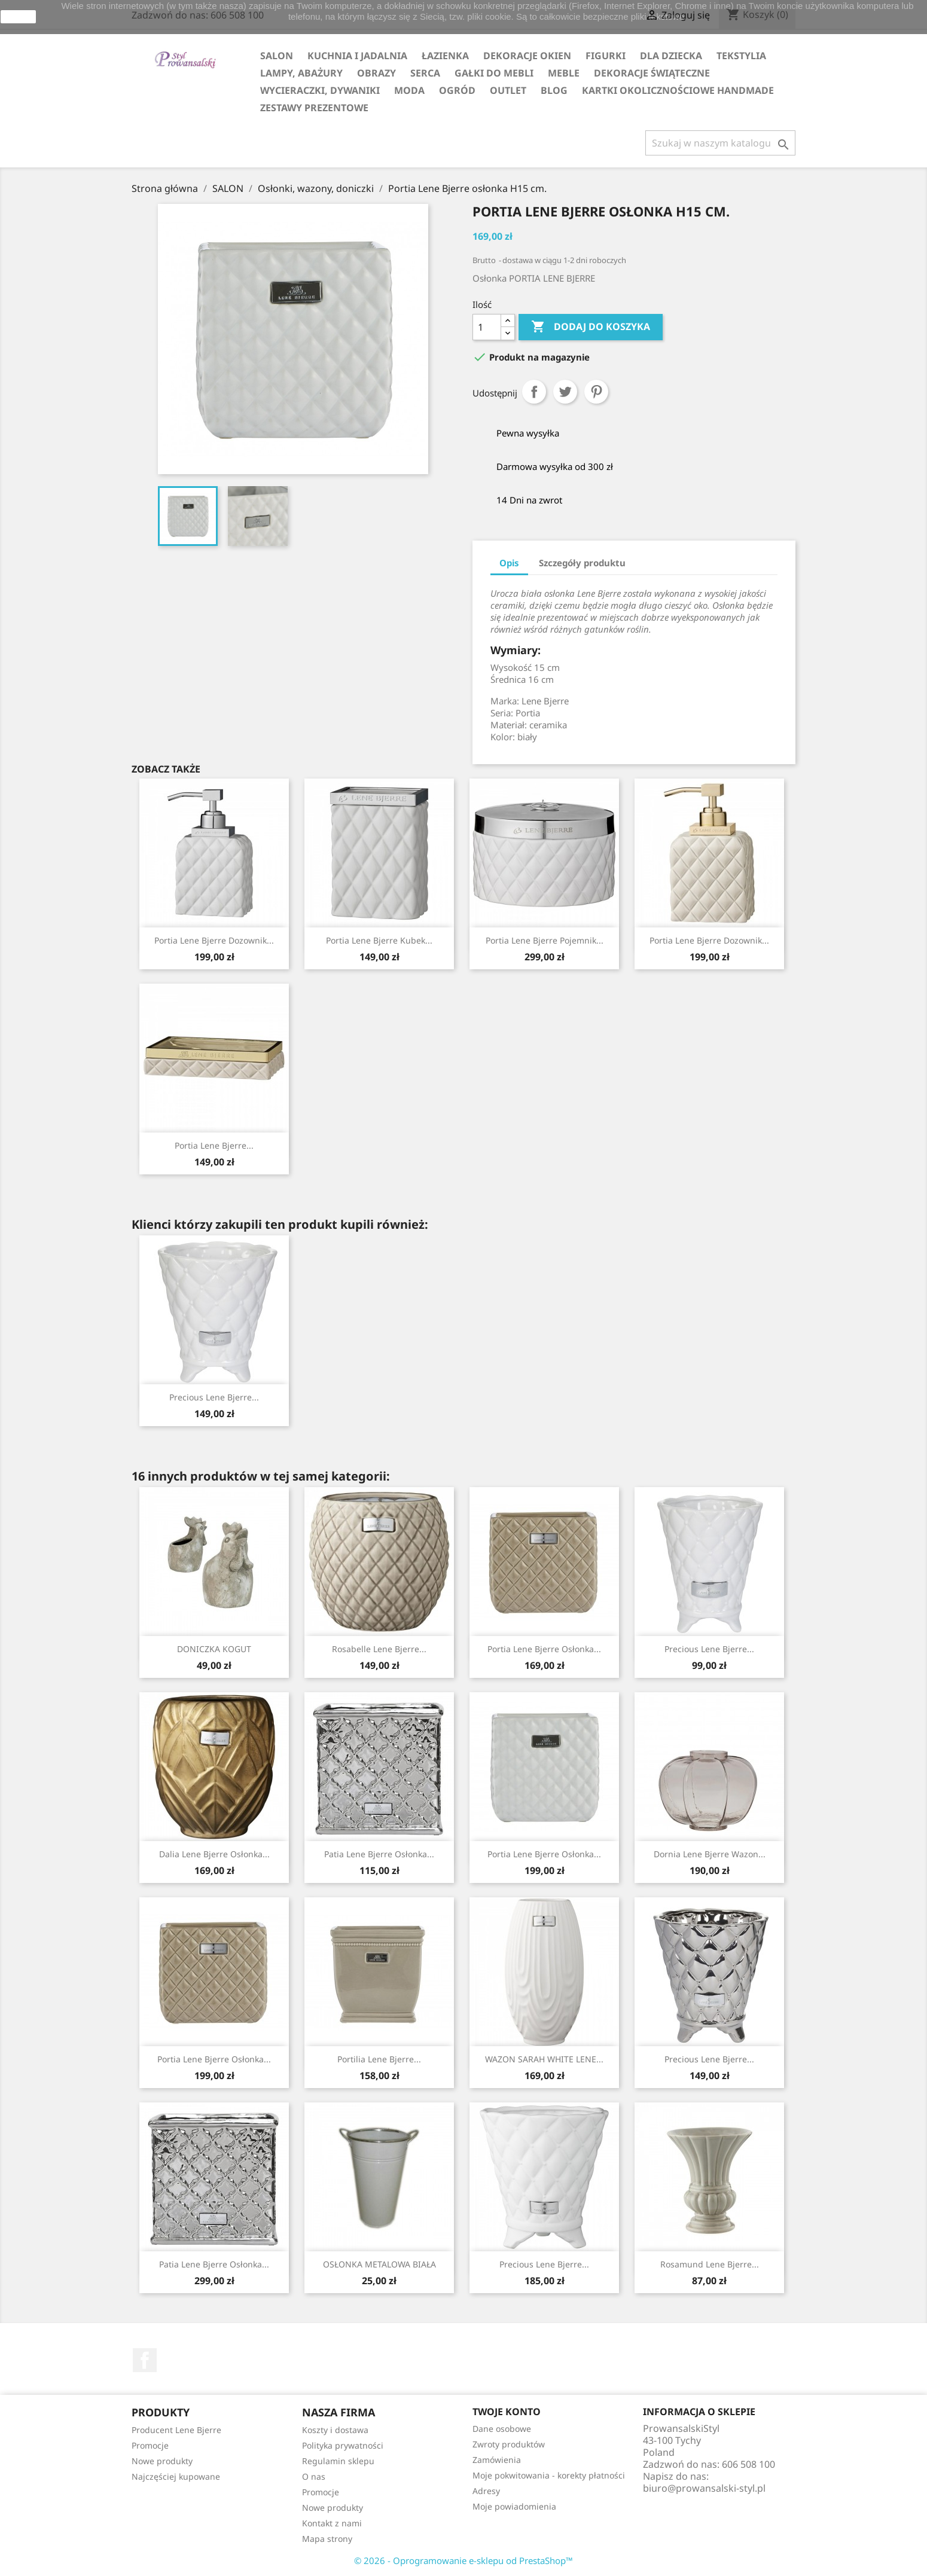 This screenshot has height=2576, width=927. Describe the element at coordinates (709, 2264) in the screenshot. I see `Rosamund Lene Bjerre...` at that location.